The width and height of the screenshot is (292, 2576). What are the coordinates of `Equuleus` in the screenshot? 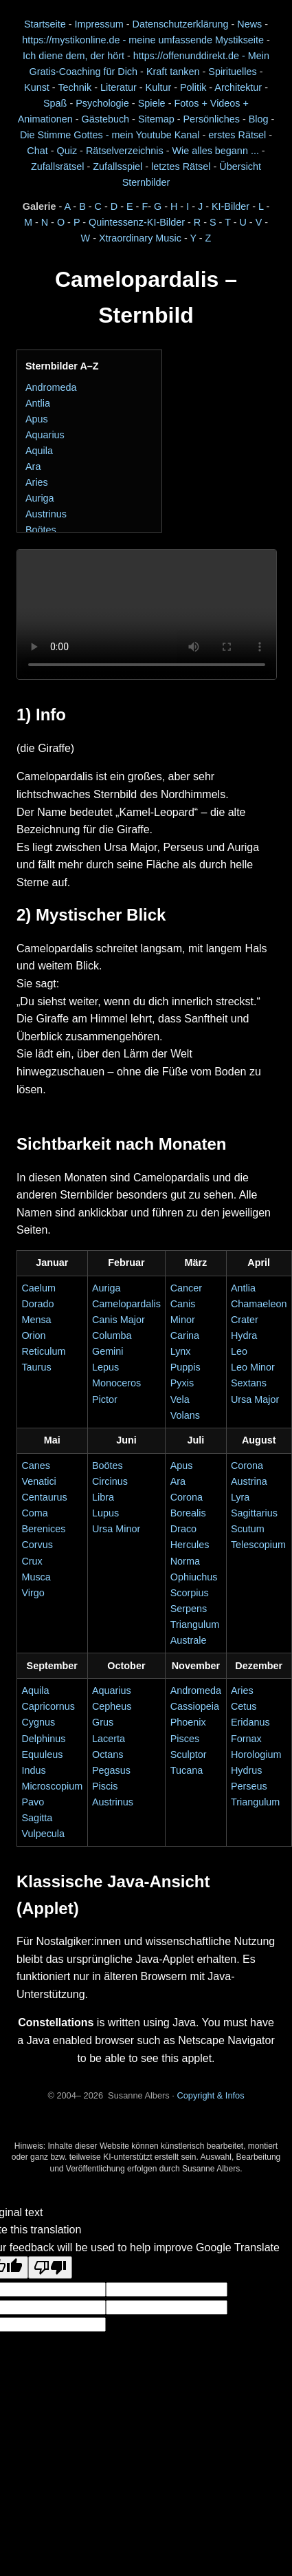 It's located at (42, 1754).